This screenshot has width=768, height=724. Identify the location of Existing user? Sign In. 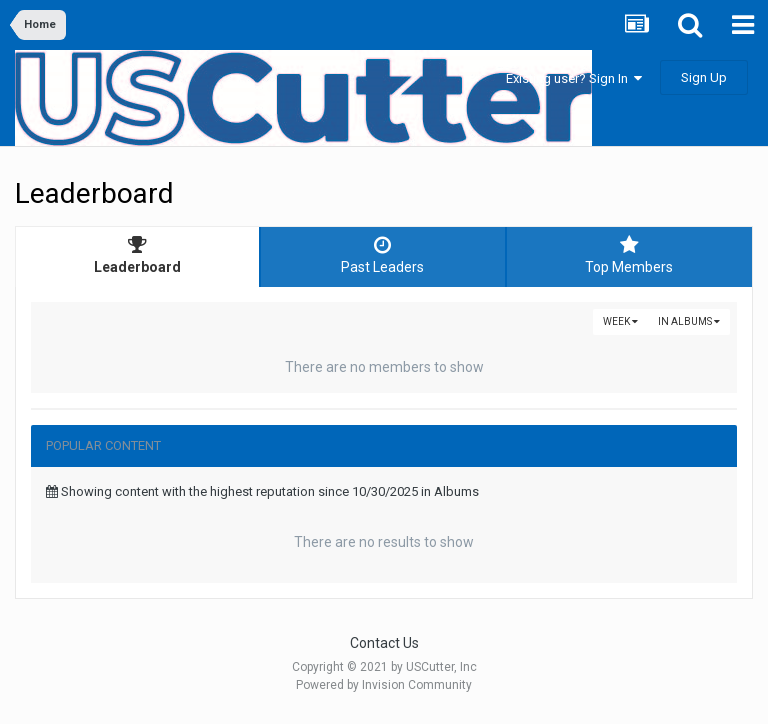
(574, 78).